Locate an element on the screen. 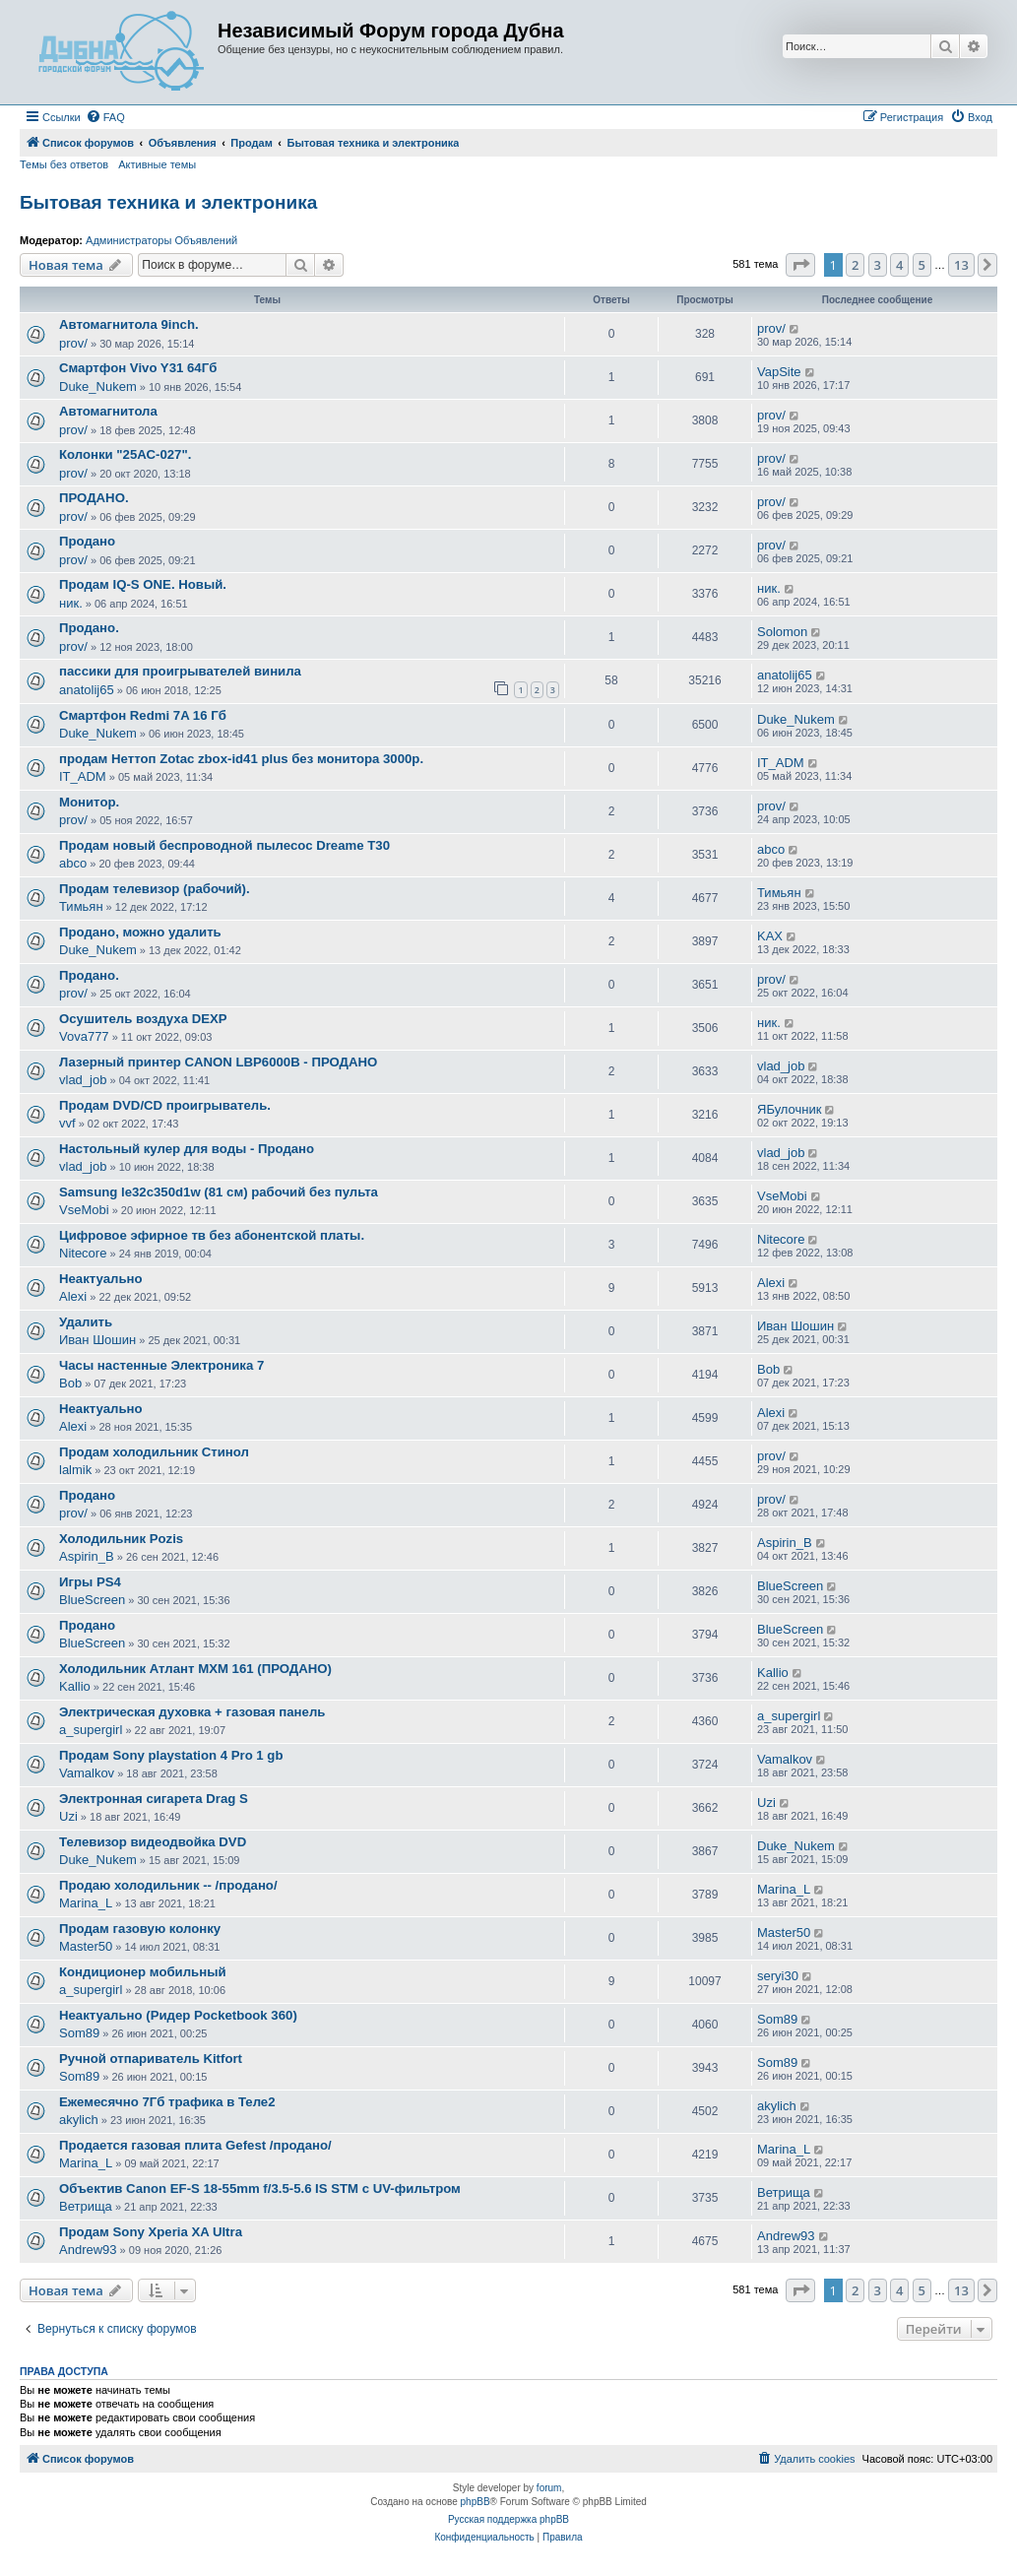 The height and width of the screenshot is (2576, 1017). 5 [button] is located at coordinates (922, 265).